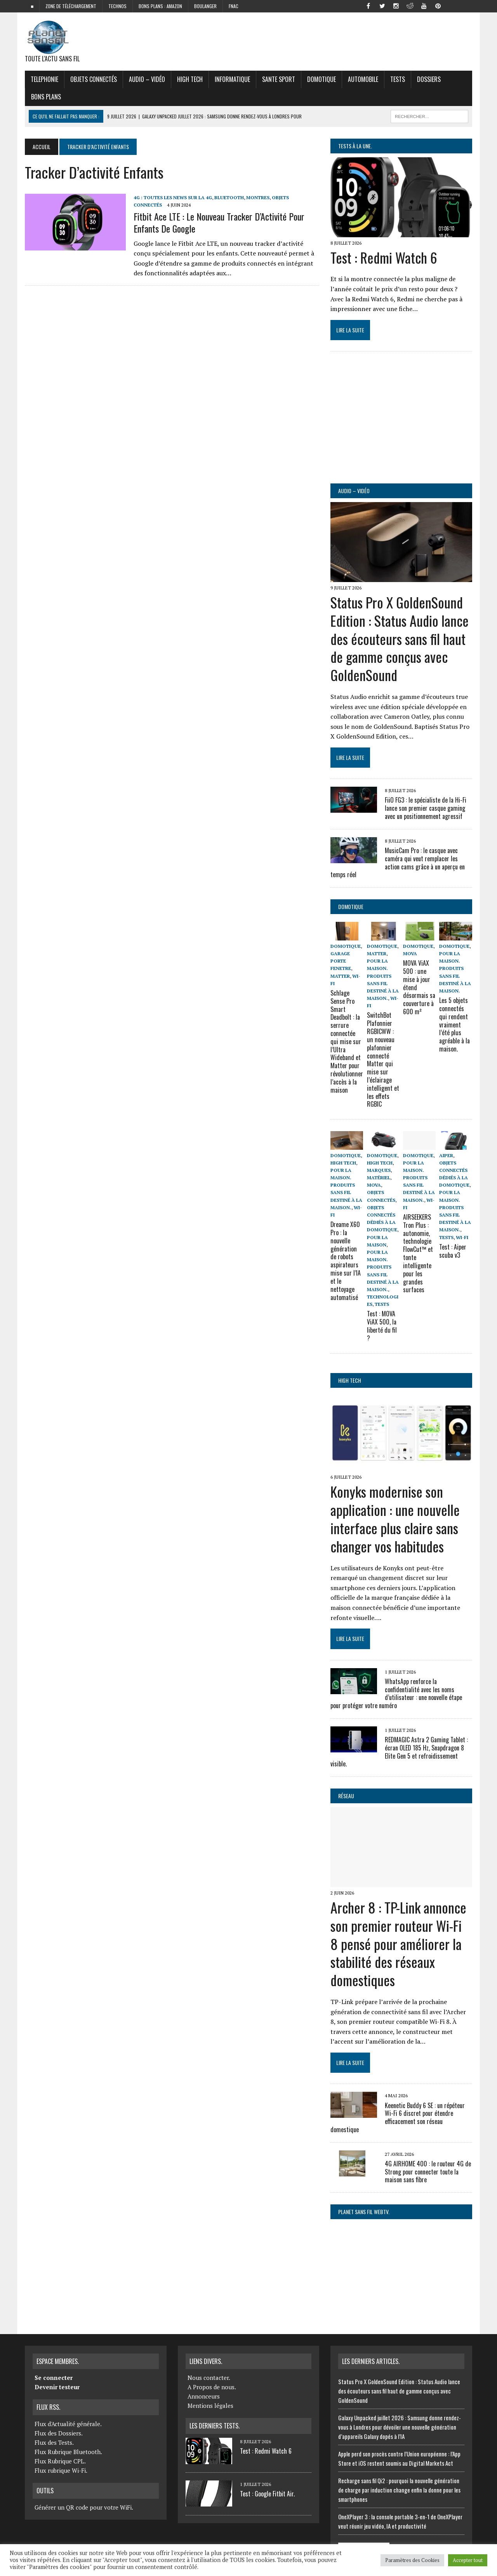 This screenshot has width=497, height=2576. Describe the element at coordinates (397, 862) in the screenshot. I see `MusicCam Pro : le casque avec caméra qui veut remplacer les action cams grâce à un aperçu en temps réel` at that location.